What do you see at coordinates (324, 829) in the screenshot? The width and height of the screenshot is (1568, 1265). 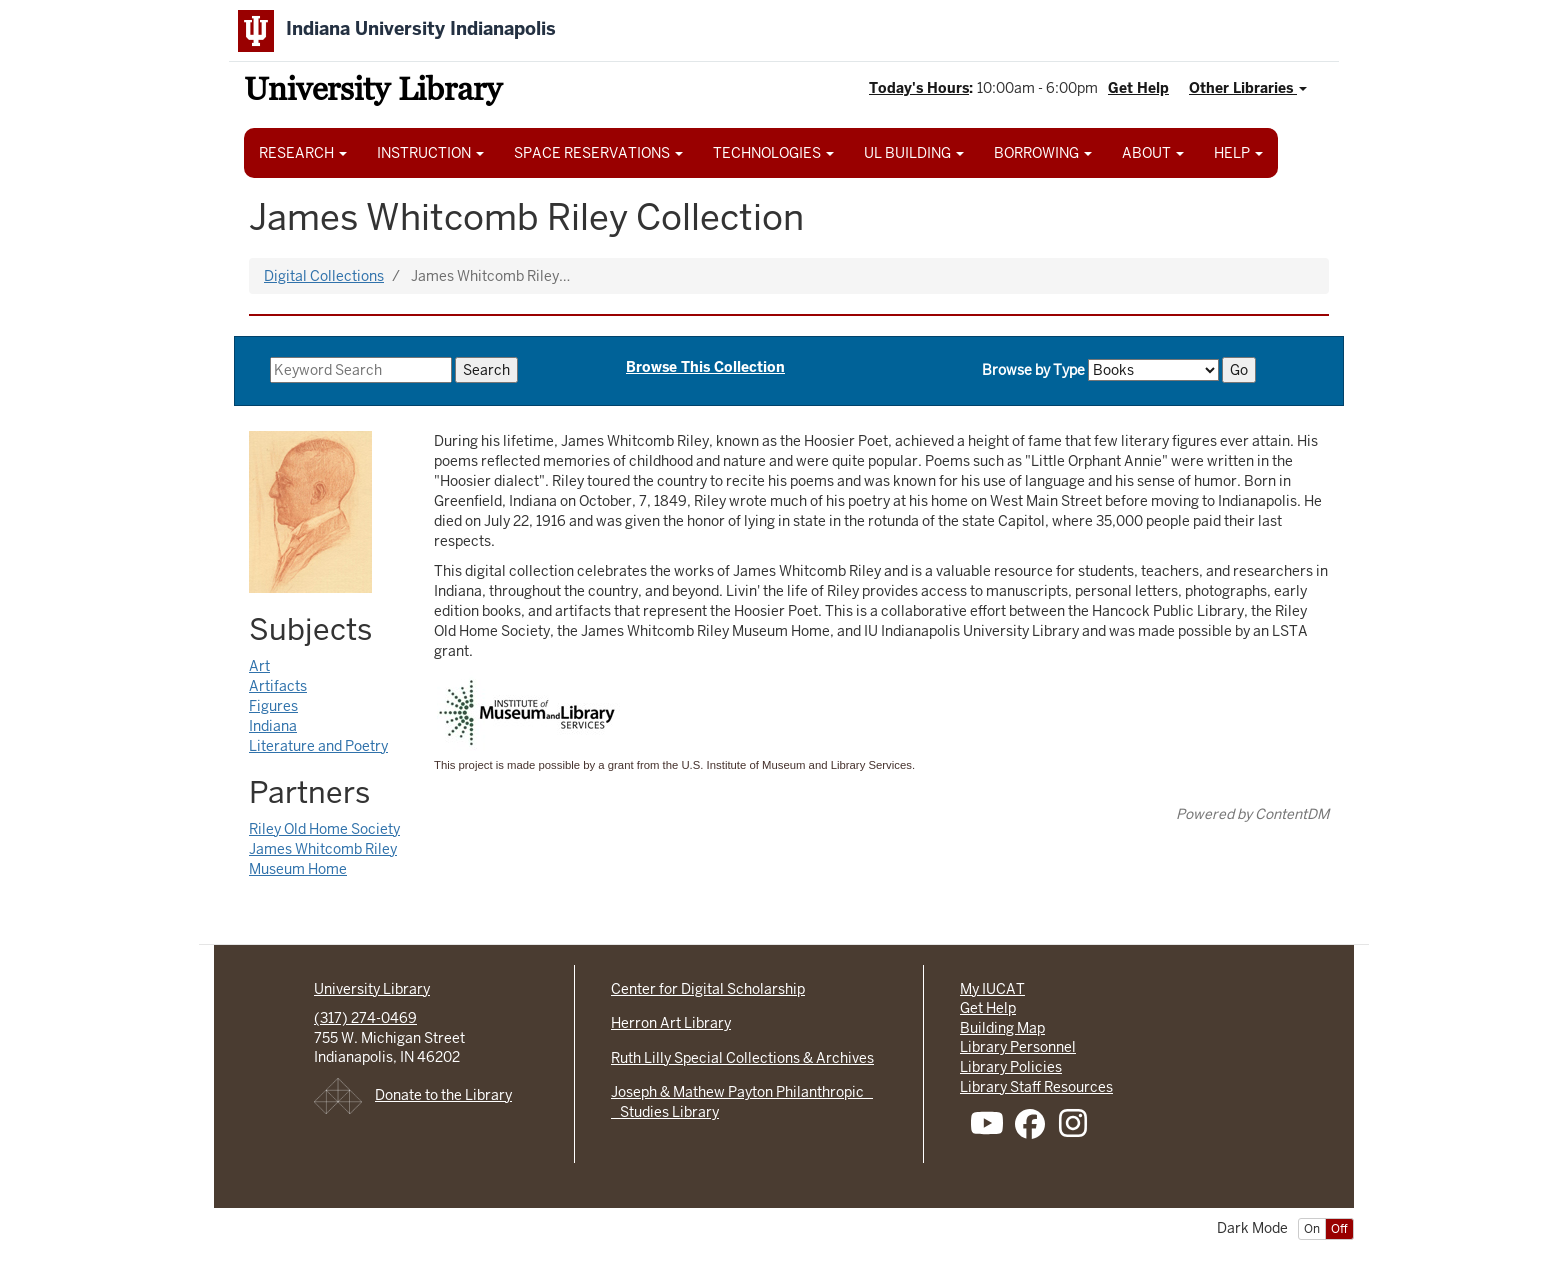 I see `Riley Old Home Society` at bounding box center [324, 829].